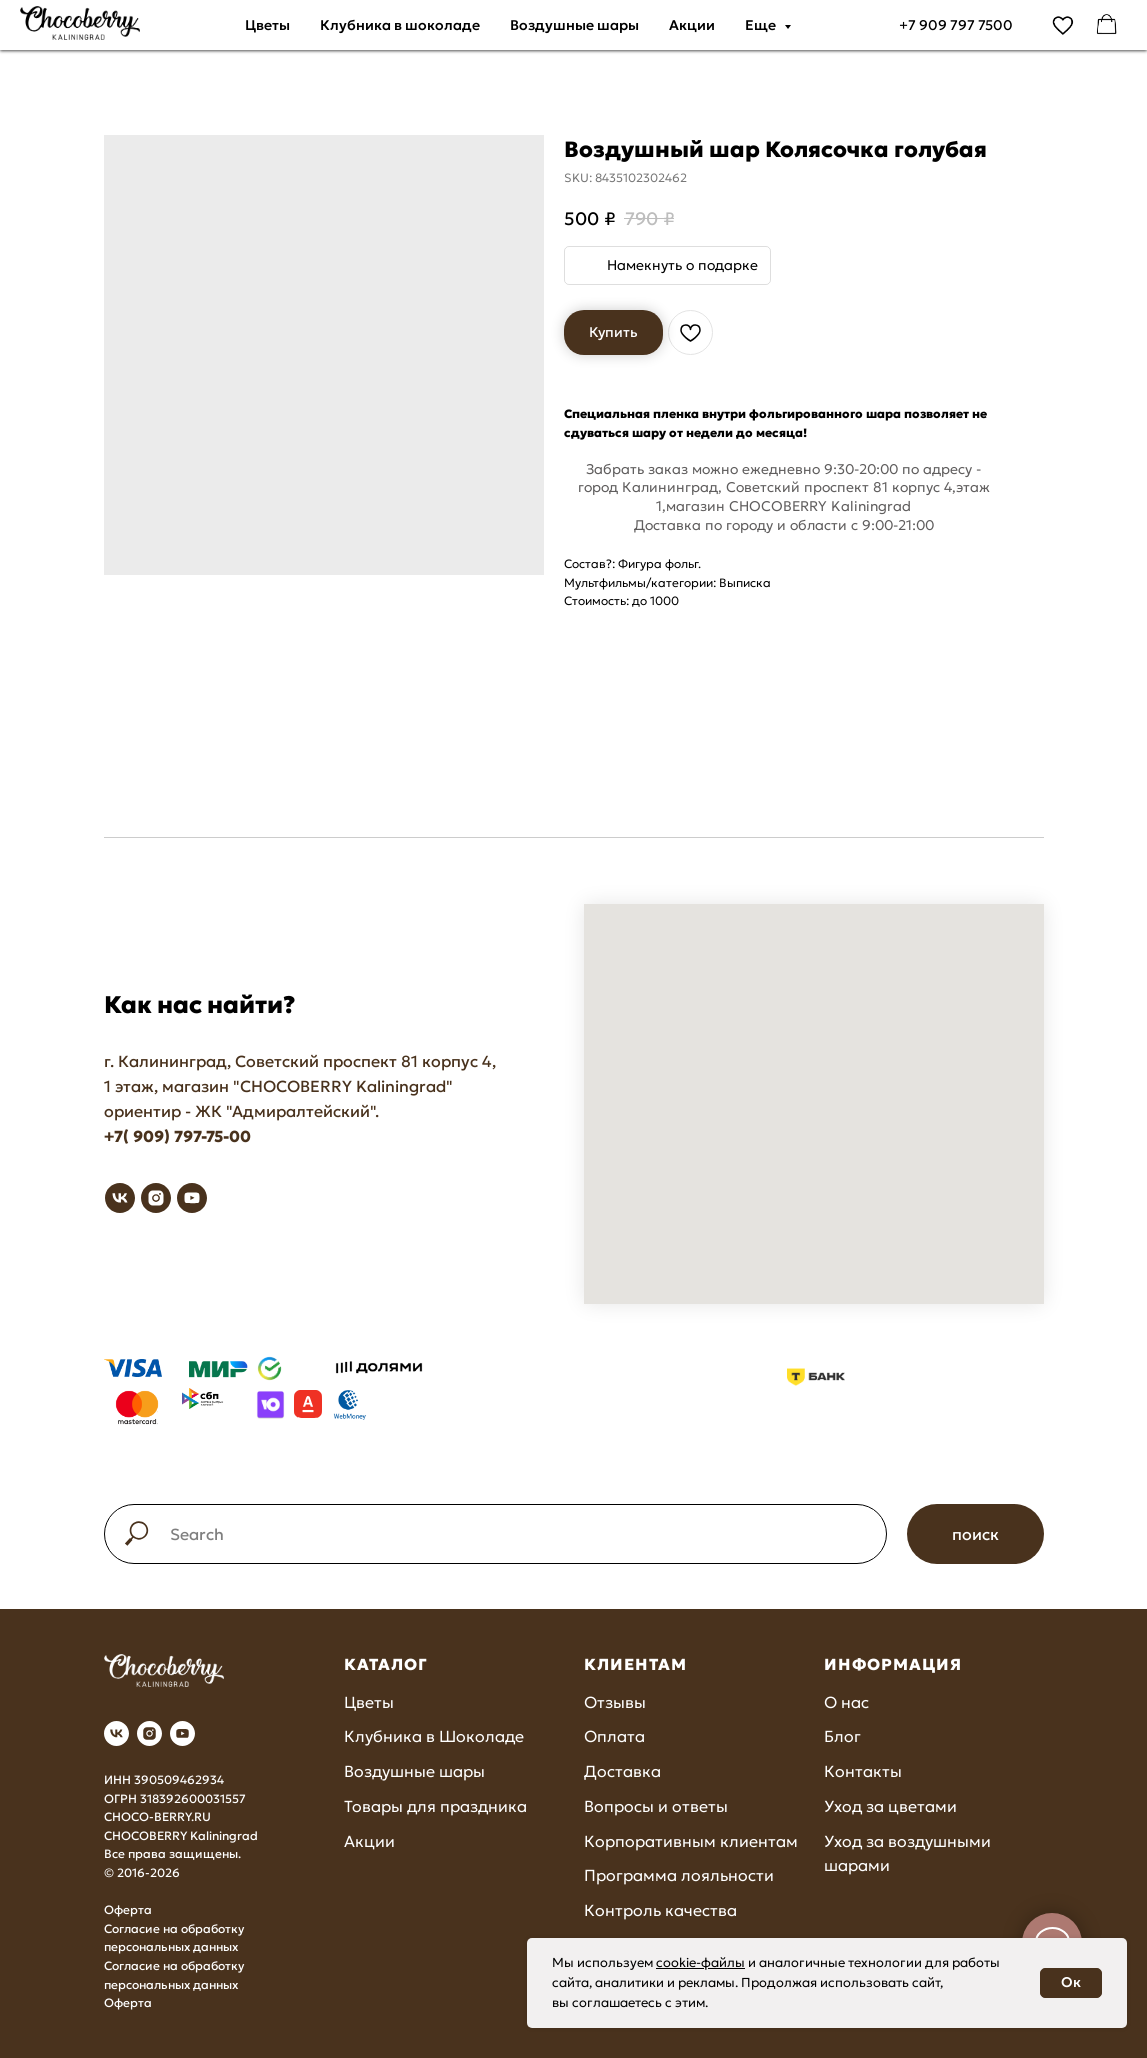 This screenshot has width=1147, height=2058. What do you see at coordinates (434, 1736) in the screenshot?
I see `Клубника в Шоколаде` at bounding box center [434, 1736].